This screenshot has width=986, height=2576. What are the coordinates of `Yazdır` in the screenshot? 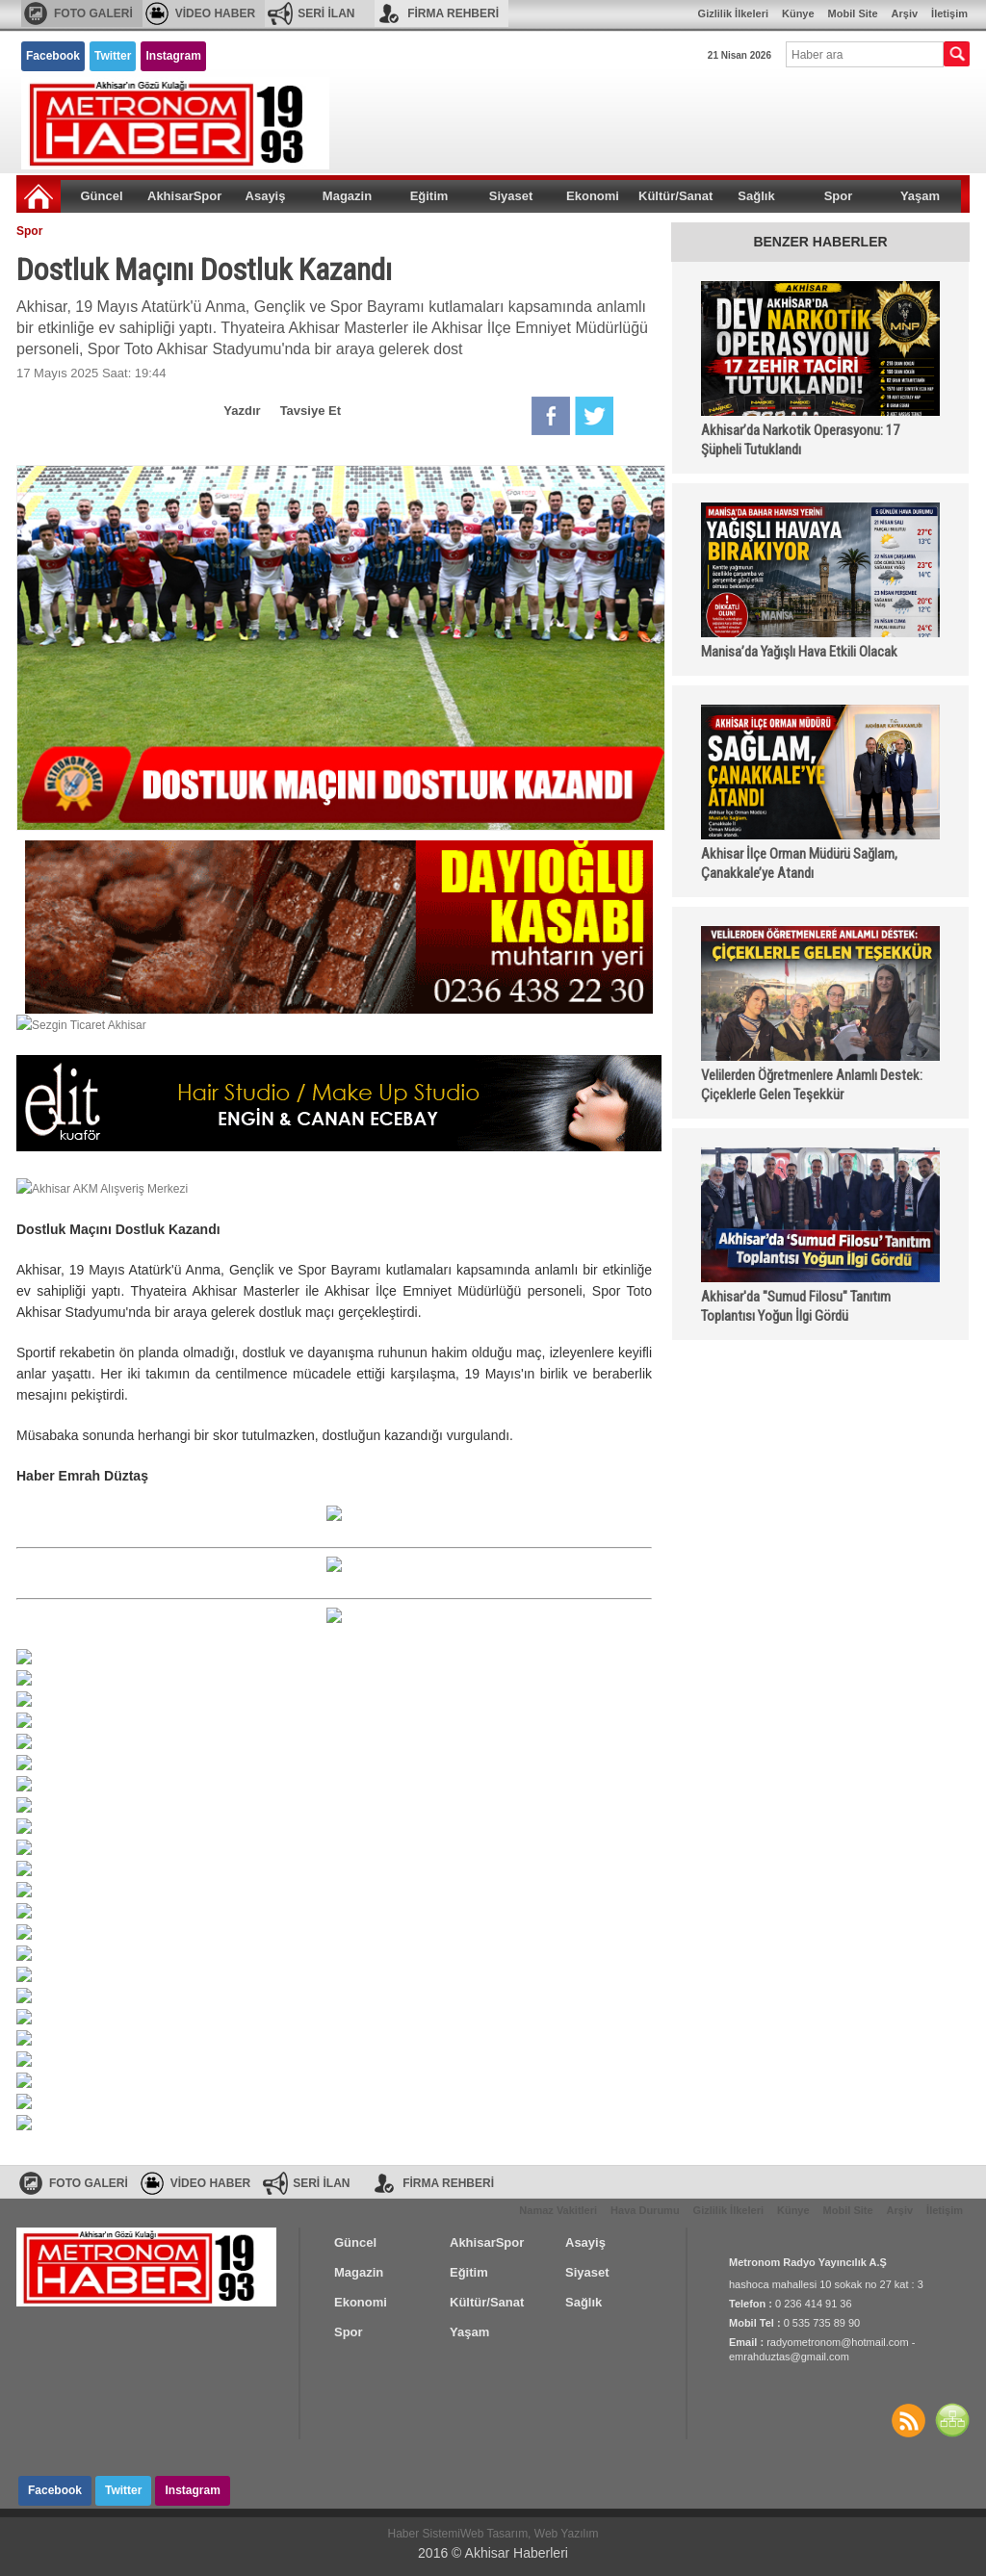 It's located at (241, 410).